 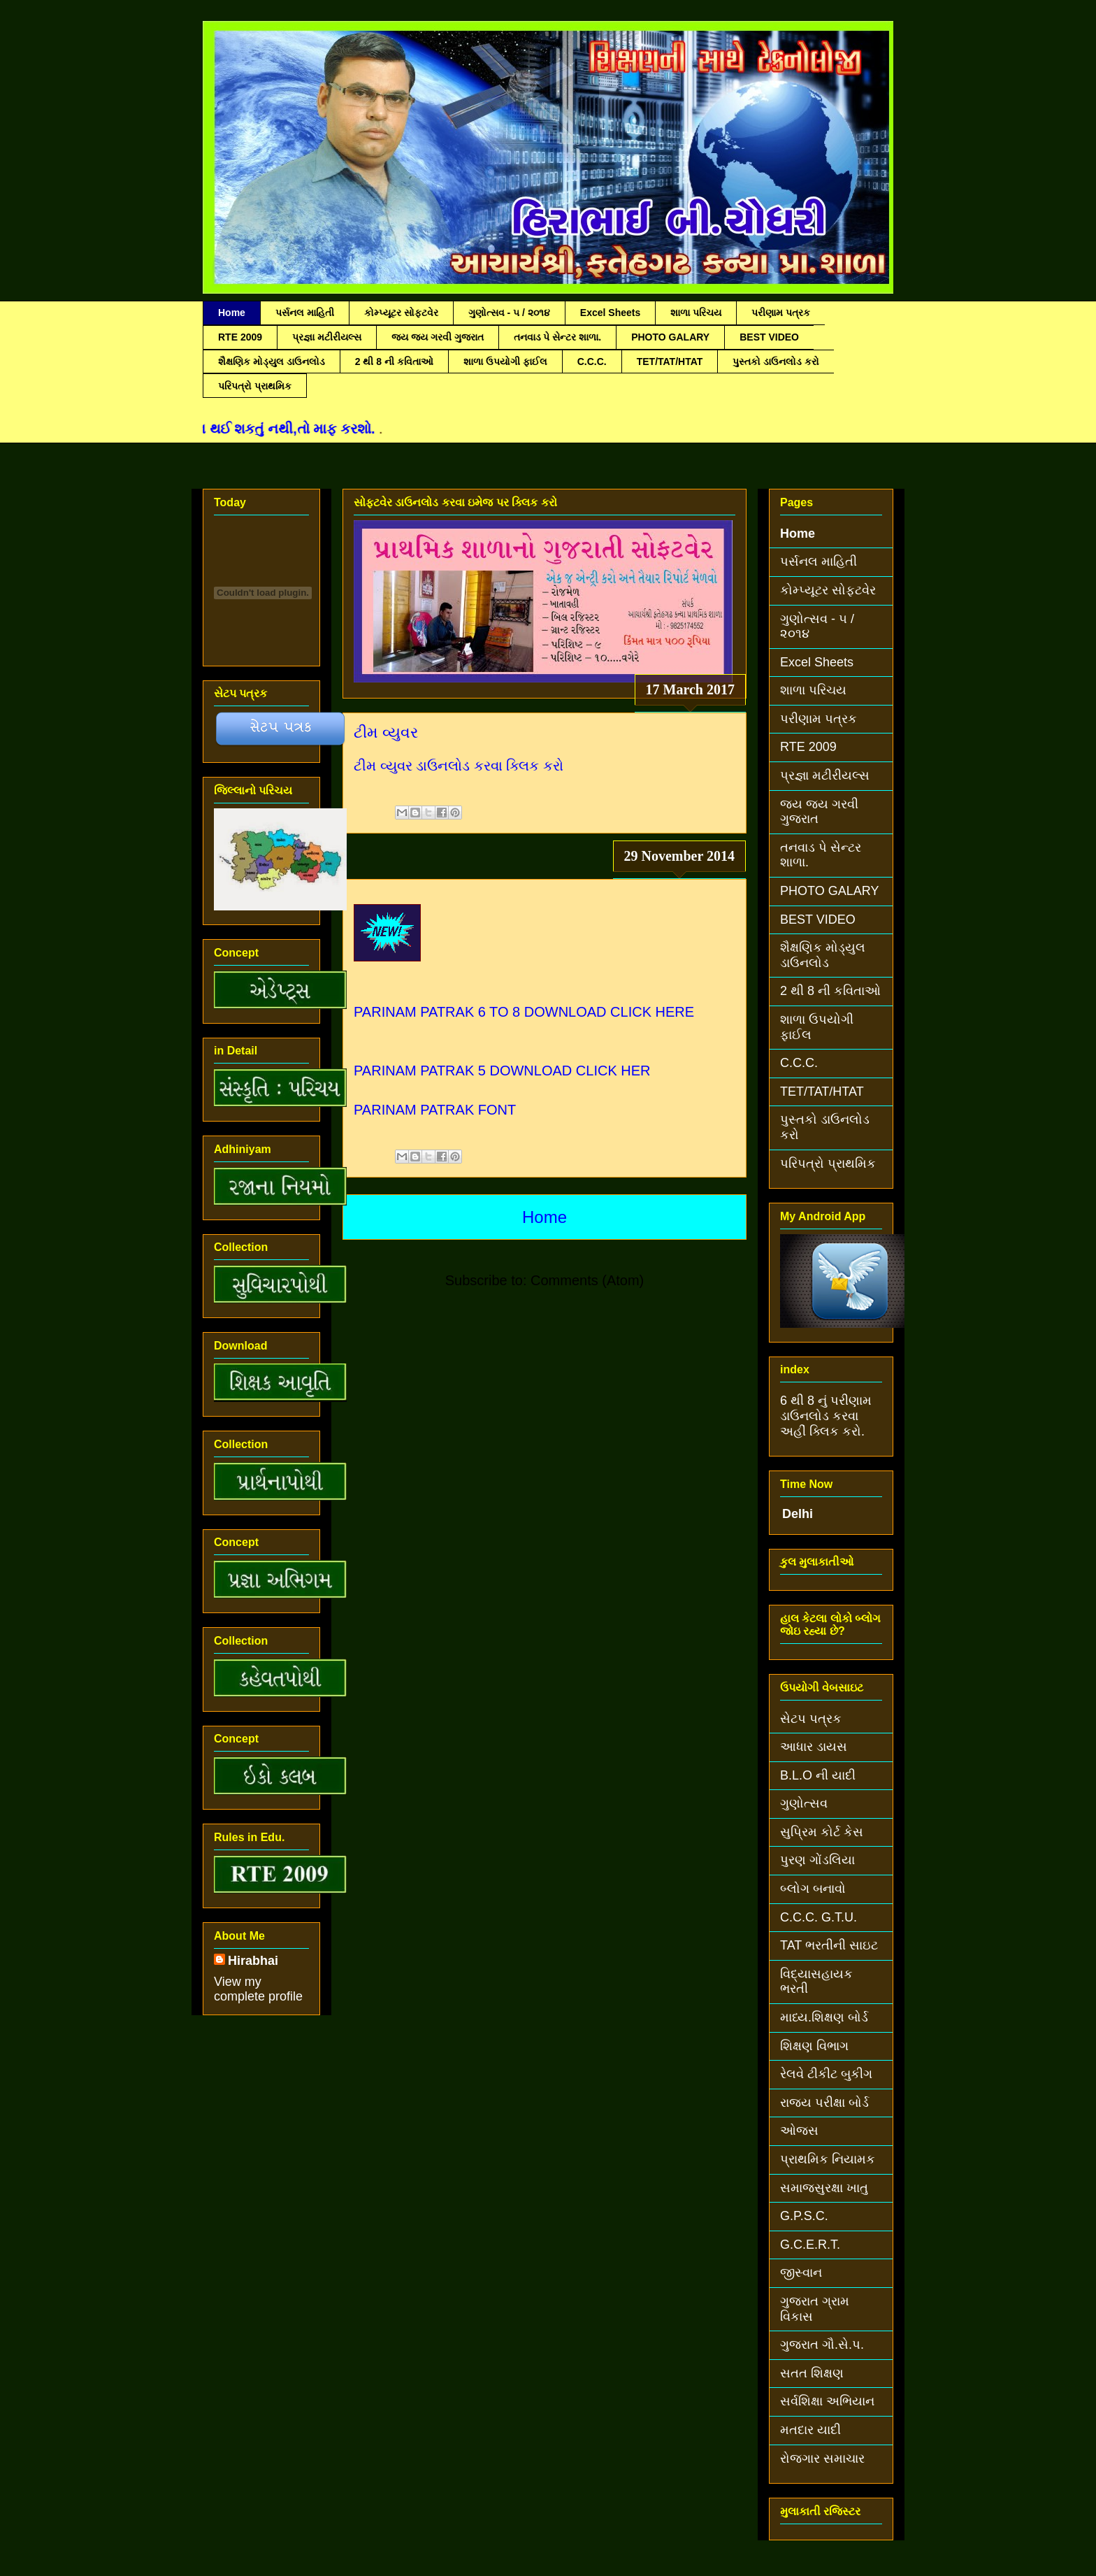 What do you see at coordinates (804, 1803) in the screenshot?
I see `ગુણોત્સવ` at bounding box center [804, 1803].